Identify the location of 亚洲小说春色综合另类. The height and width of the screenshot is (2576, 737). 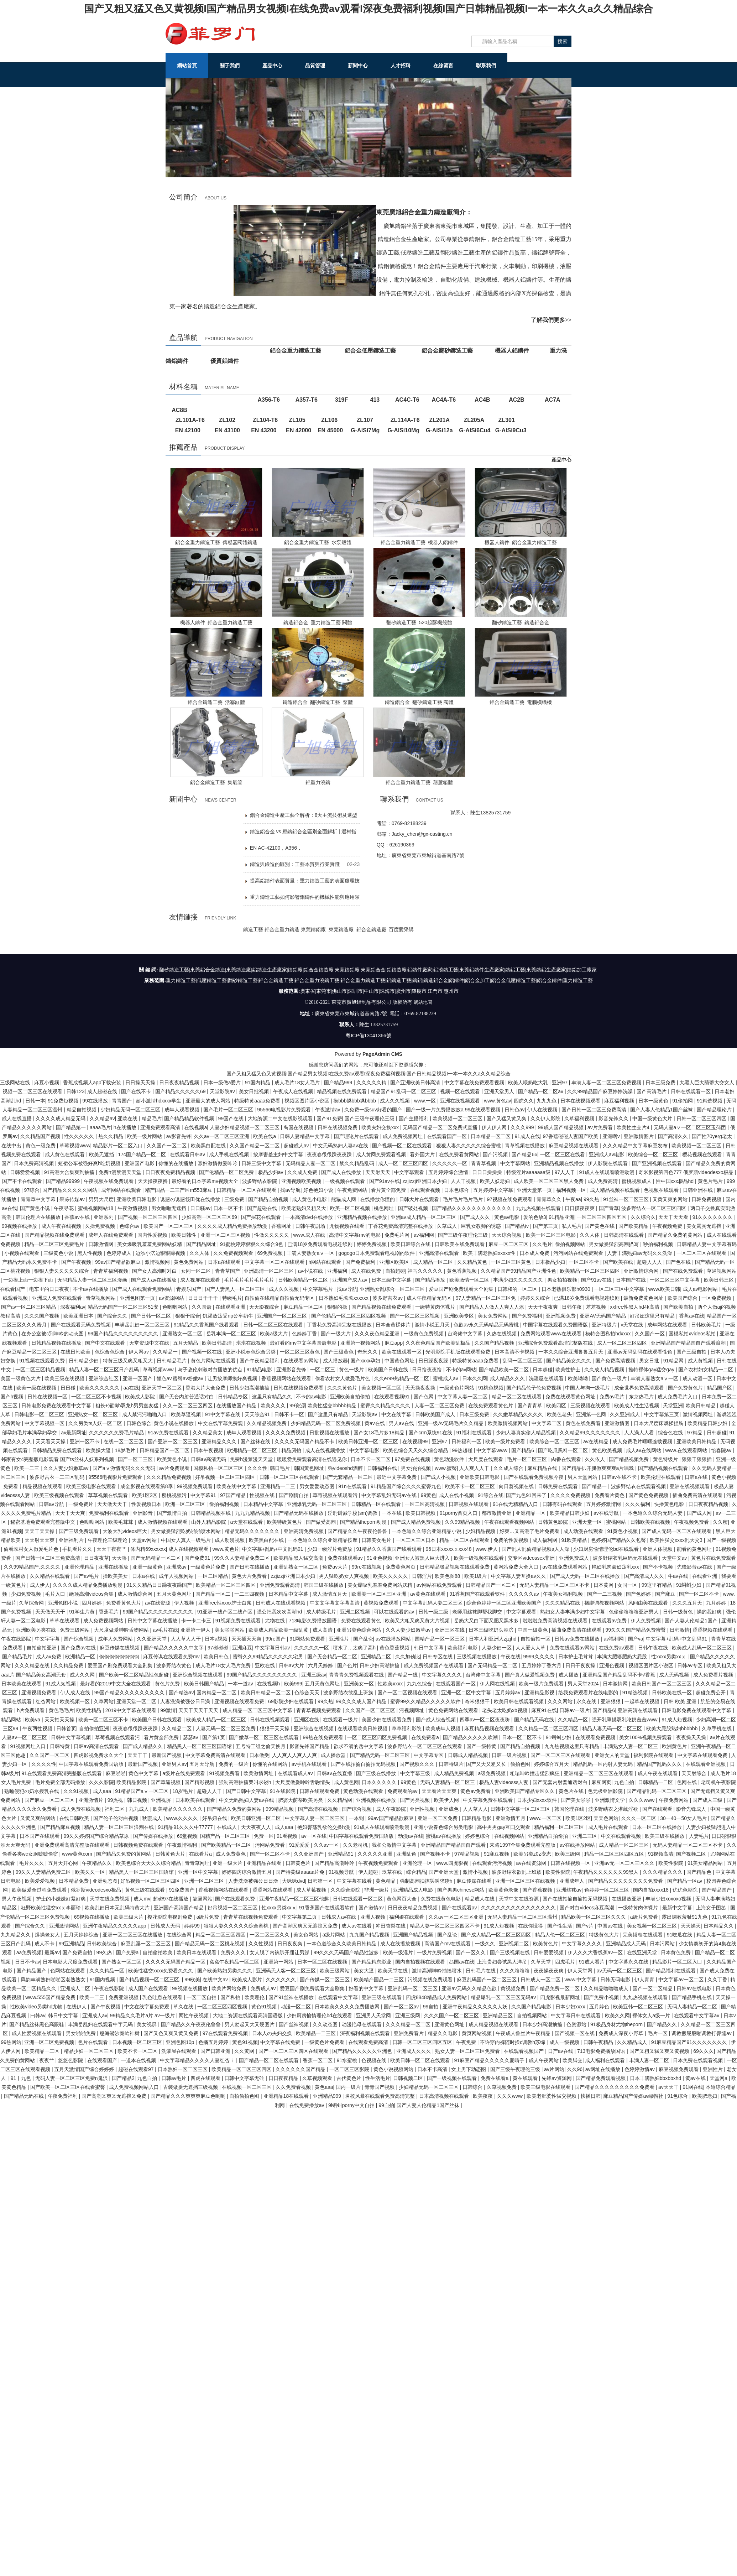
(251, 1351).